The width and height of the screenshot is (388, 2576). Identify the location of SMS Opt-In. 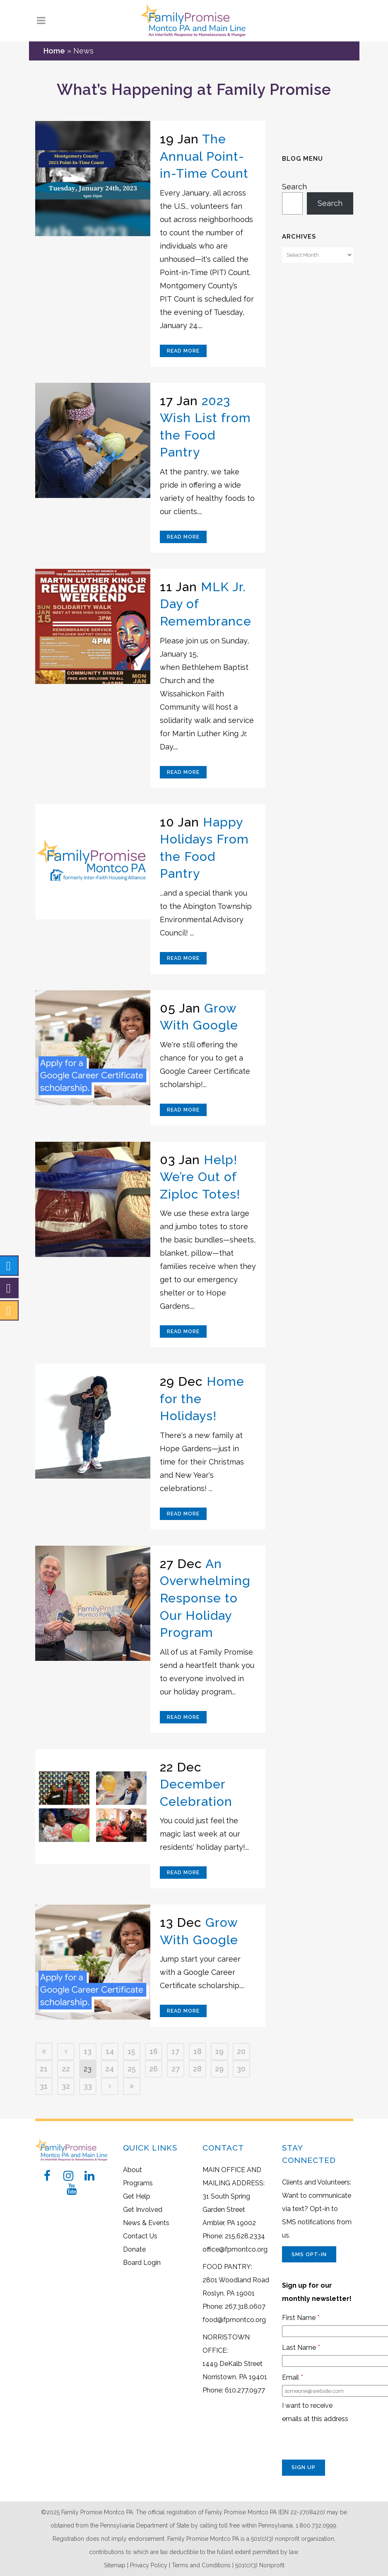
(309, 2254).